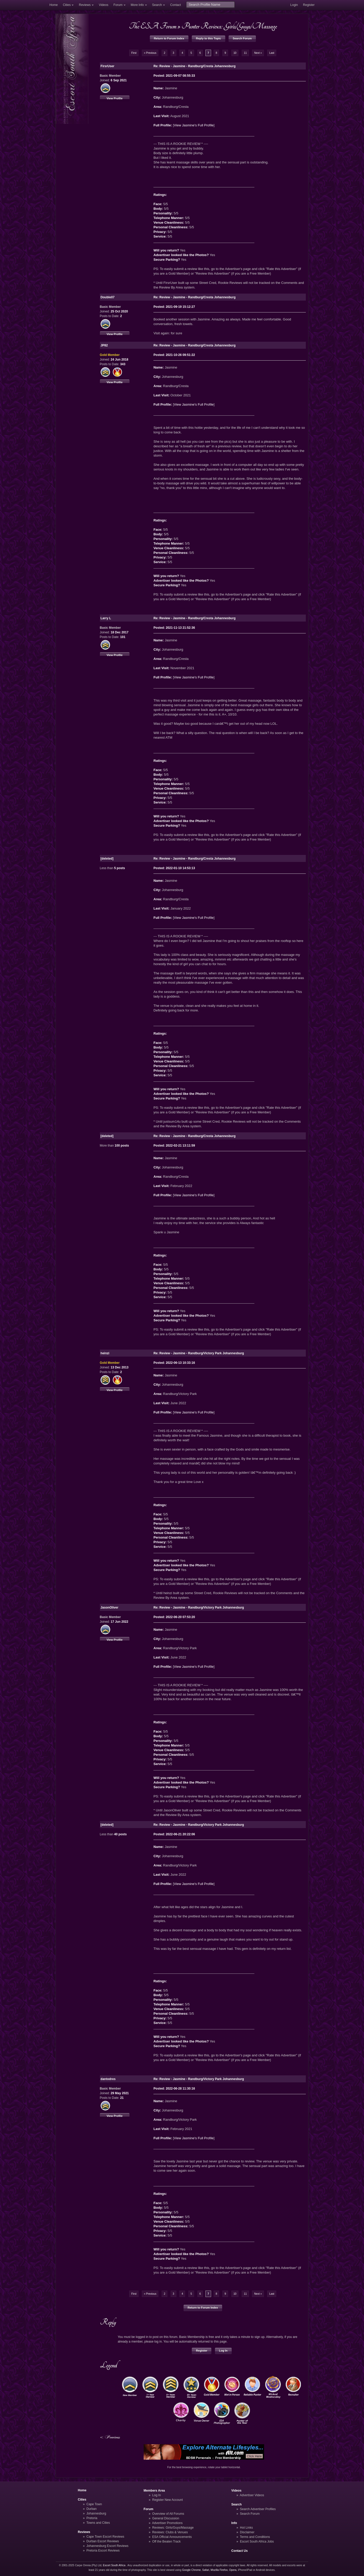 Image resolution: width=364 pixels, height=2576 pixels. Describe the element at coordinates (167, 2500) in the screenshot. I see `Register New Account` at that location.